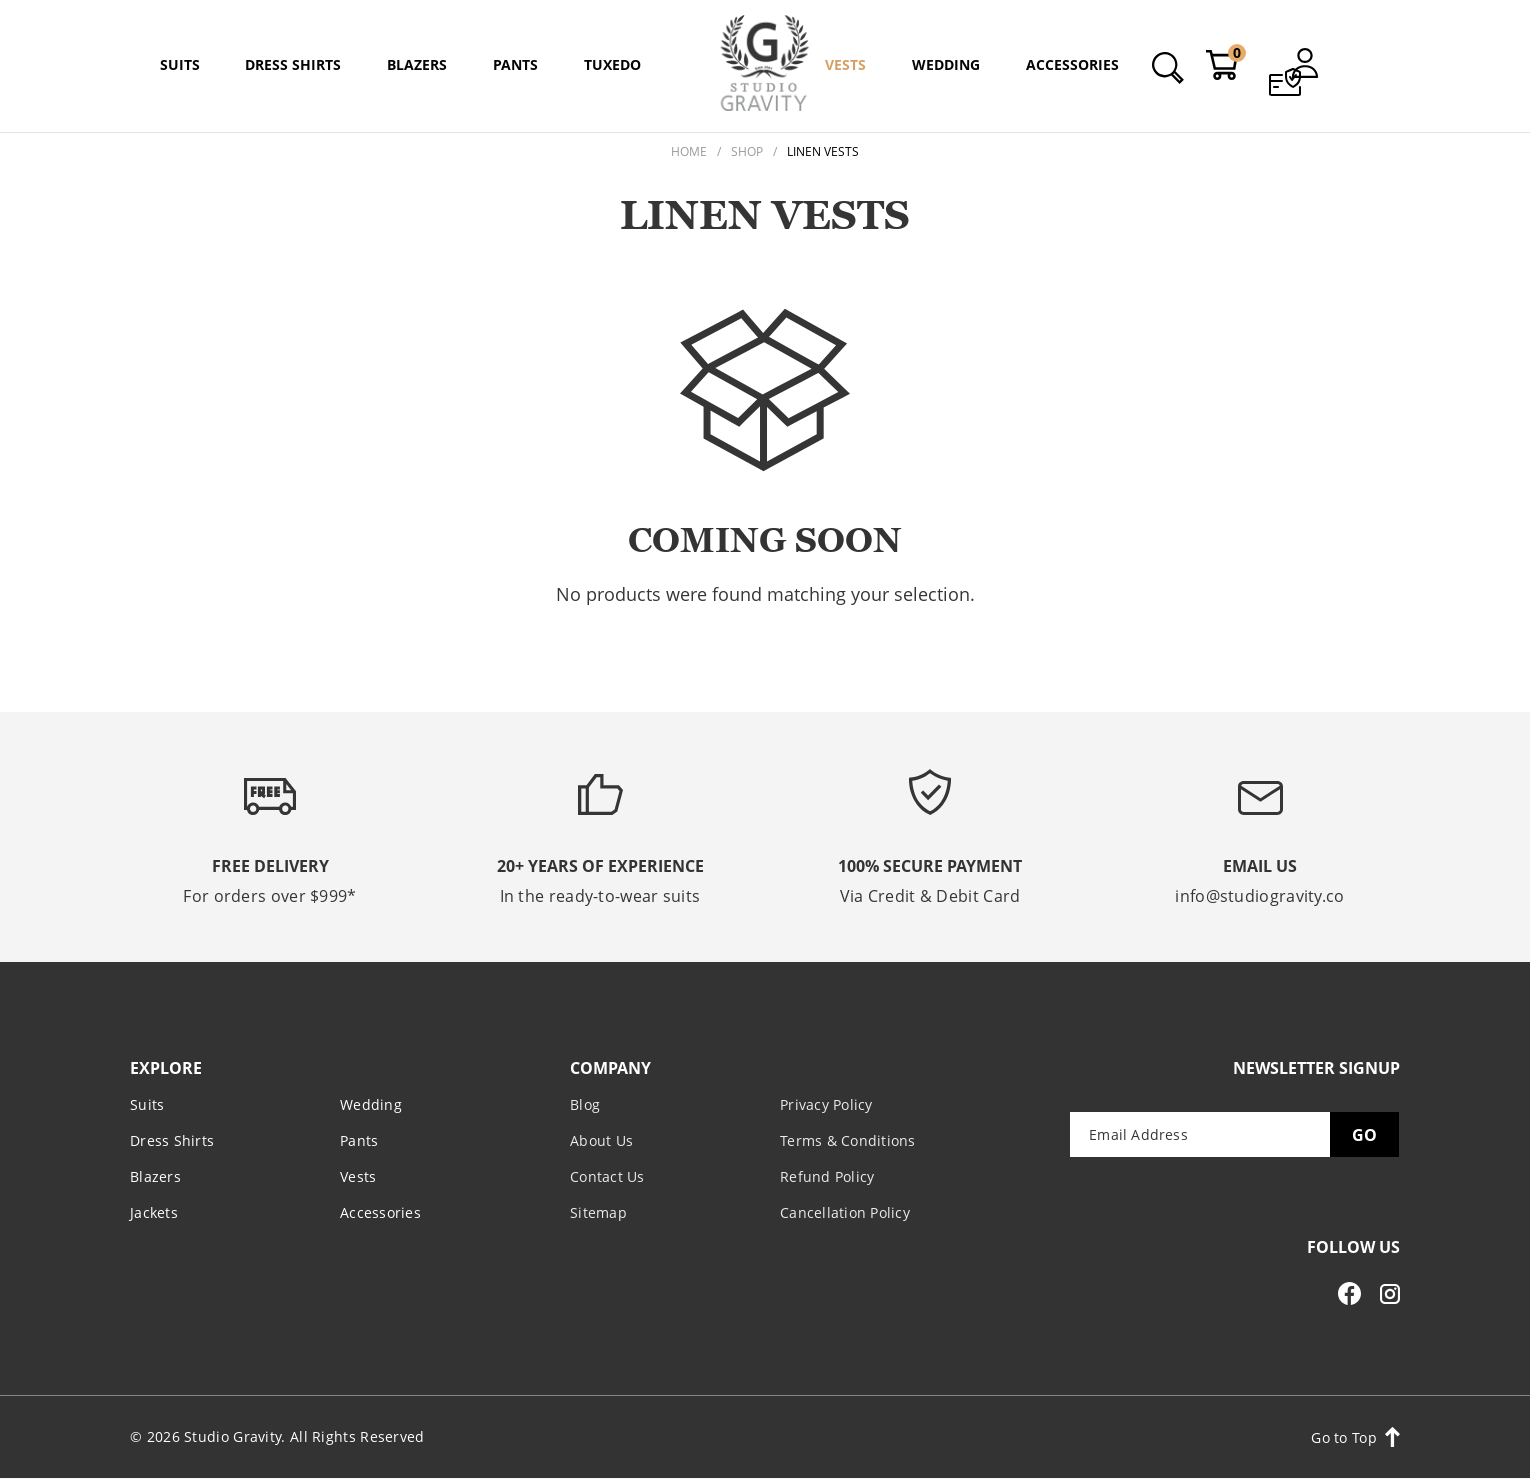 This screenshot has width=1530, height=1479. I want to click on Shop, so click(747, 151).